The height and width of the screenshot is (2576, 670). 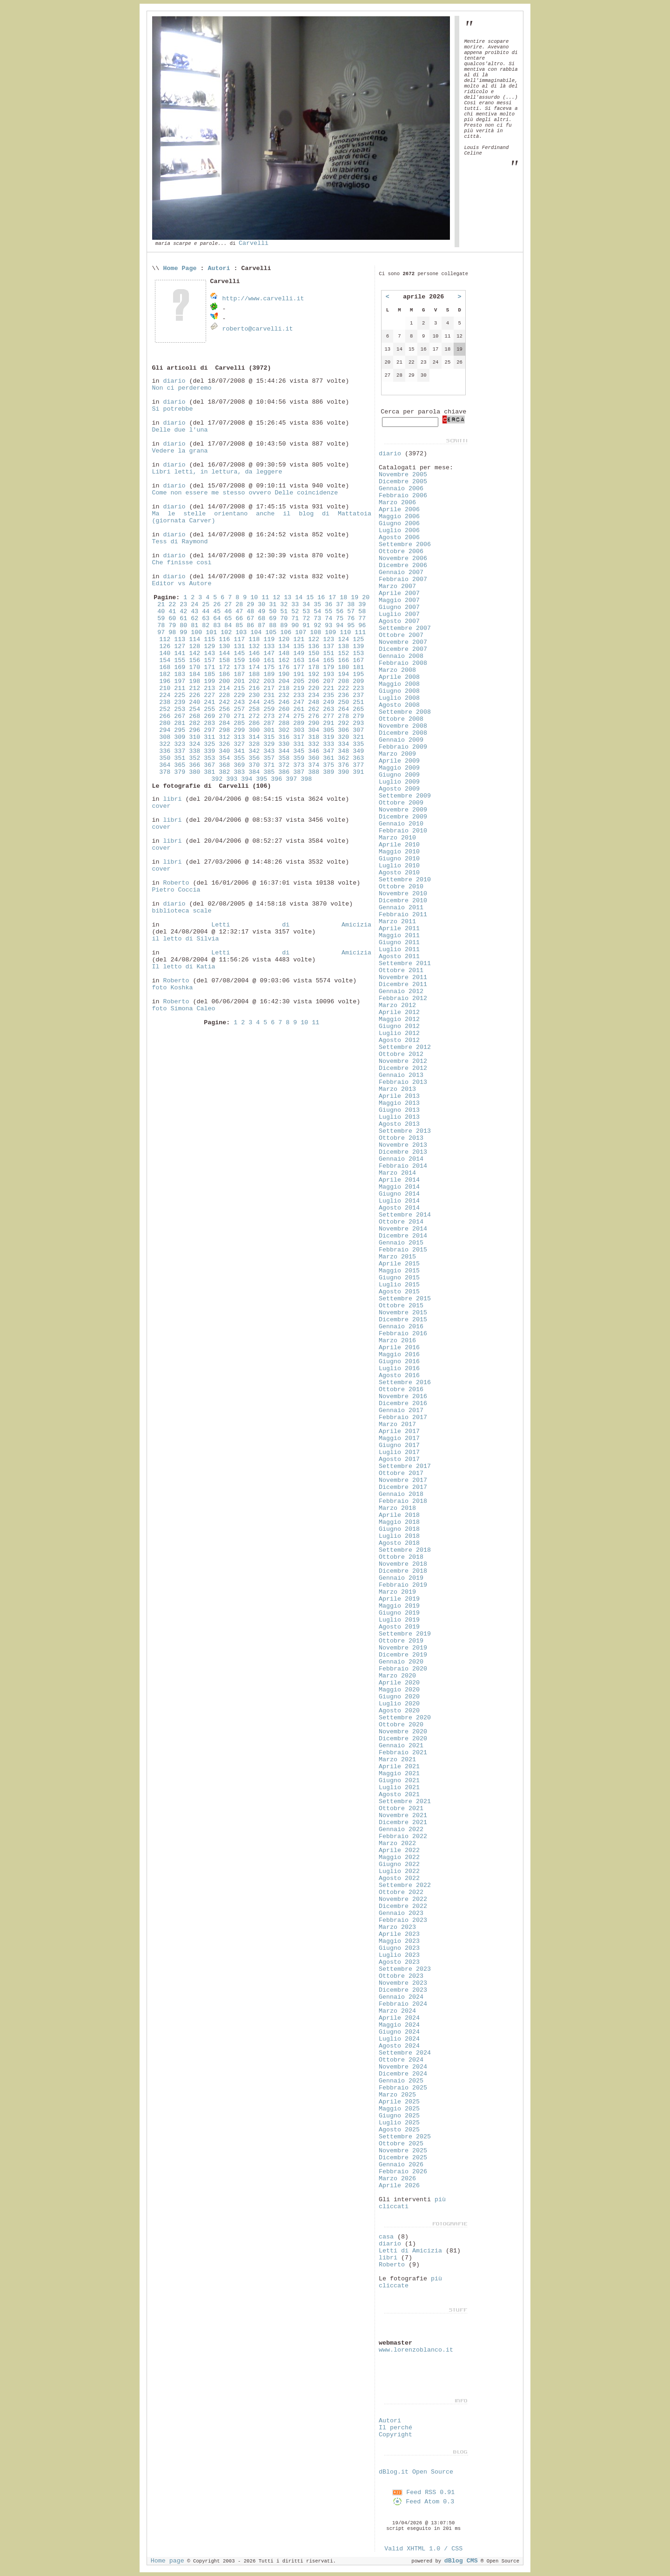 What do you see at coordinates (405, 712) in the screenshot?
I see `Settembre 2008` at bounding box center [405, 712].